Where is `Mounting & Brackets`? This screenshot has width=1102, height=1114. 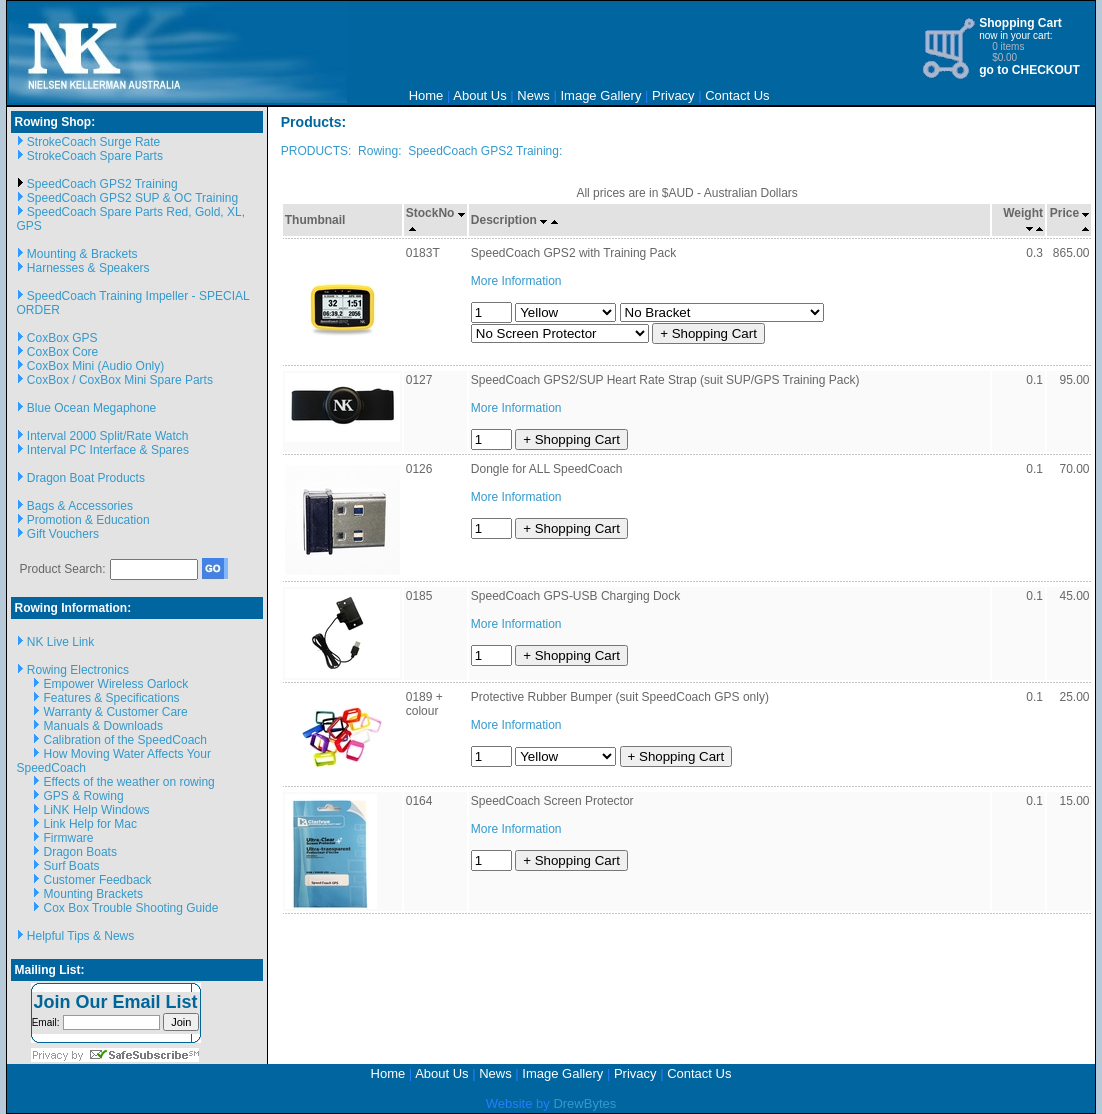 Mounting & Brackets is located at coordinates (82, 254).